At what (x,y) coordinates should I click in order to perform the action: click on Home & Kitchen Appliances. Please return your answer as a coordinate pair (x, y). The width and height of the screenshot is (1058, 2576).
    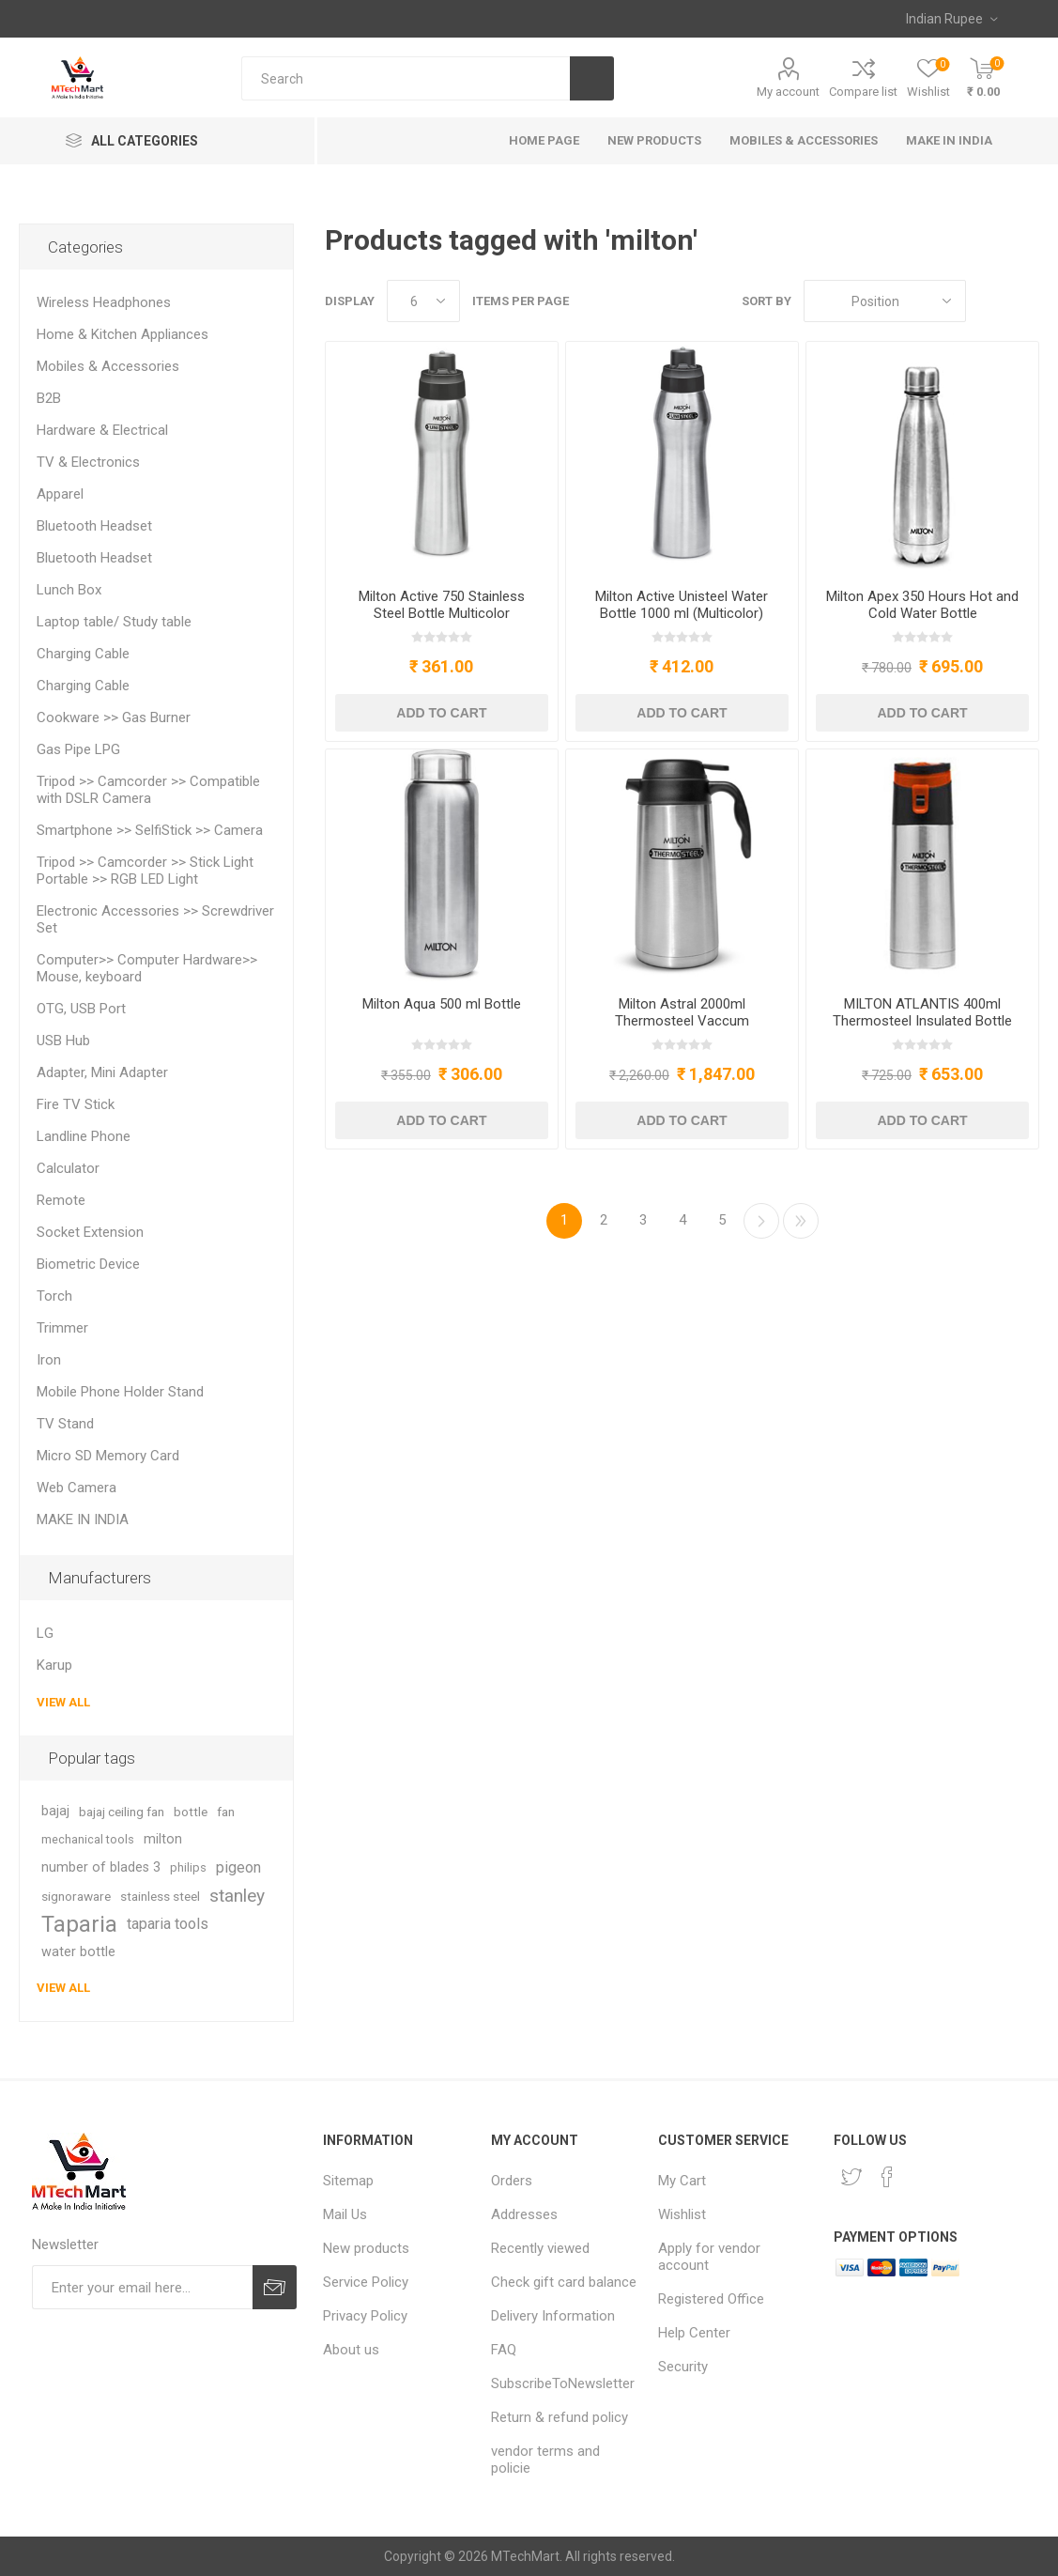
    Looking at the image, I should click on (122, 334).